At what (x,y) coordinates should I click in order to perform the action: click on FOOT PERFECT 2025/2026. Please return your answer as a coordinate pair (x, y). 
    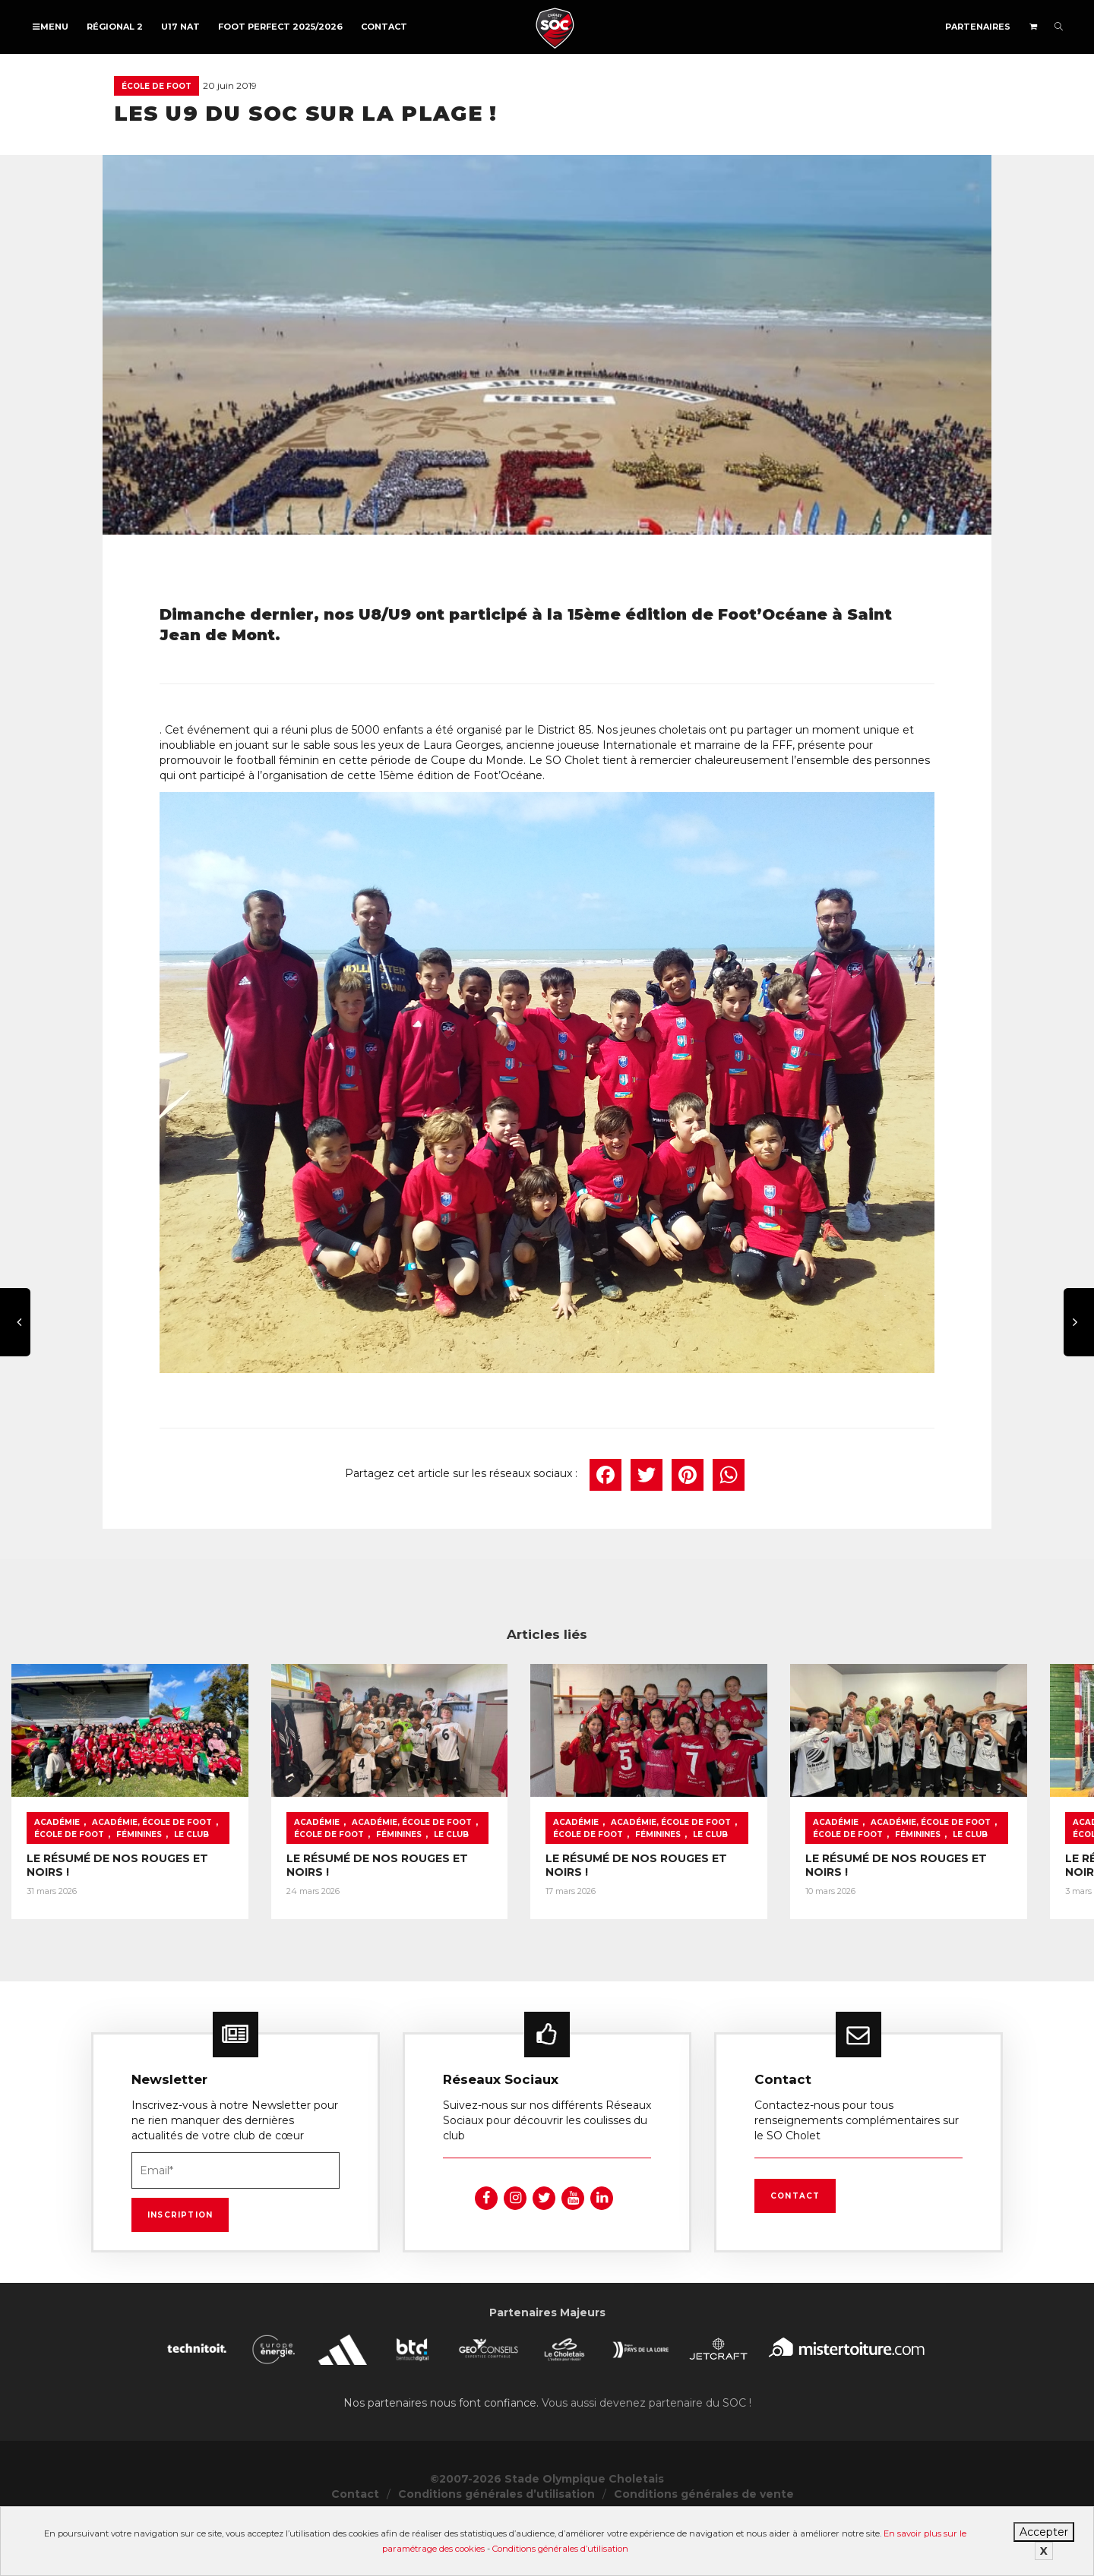
    Looking at the image, I should click on (280, 26).